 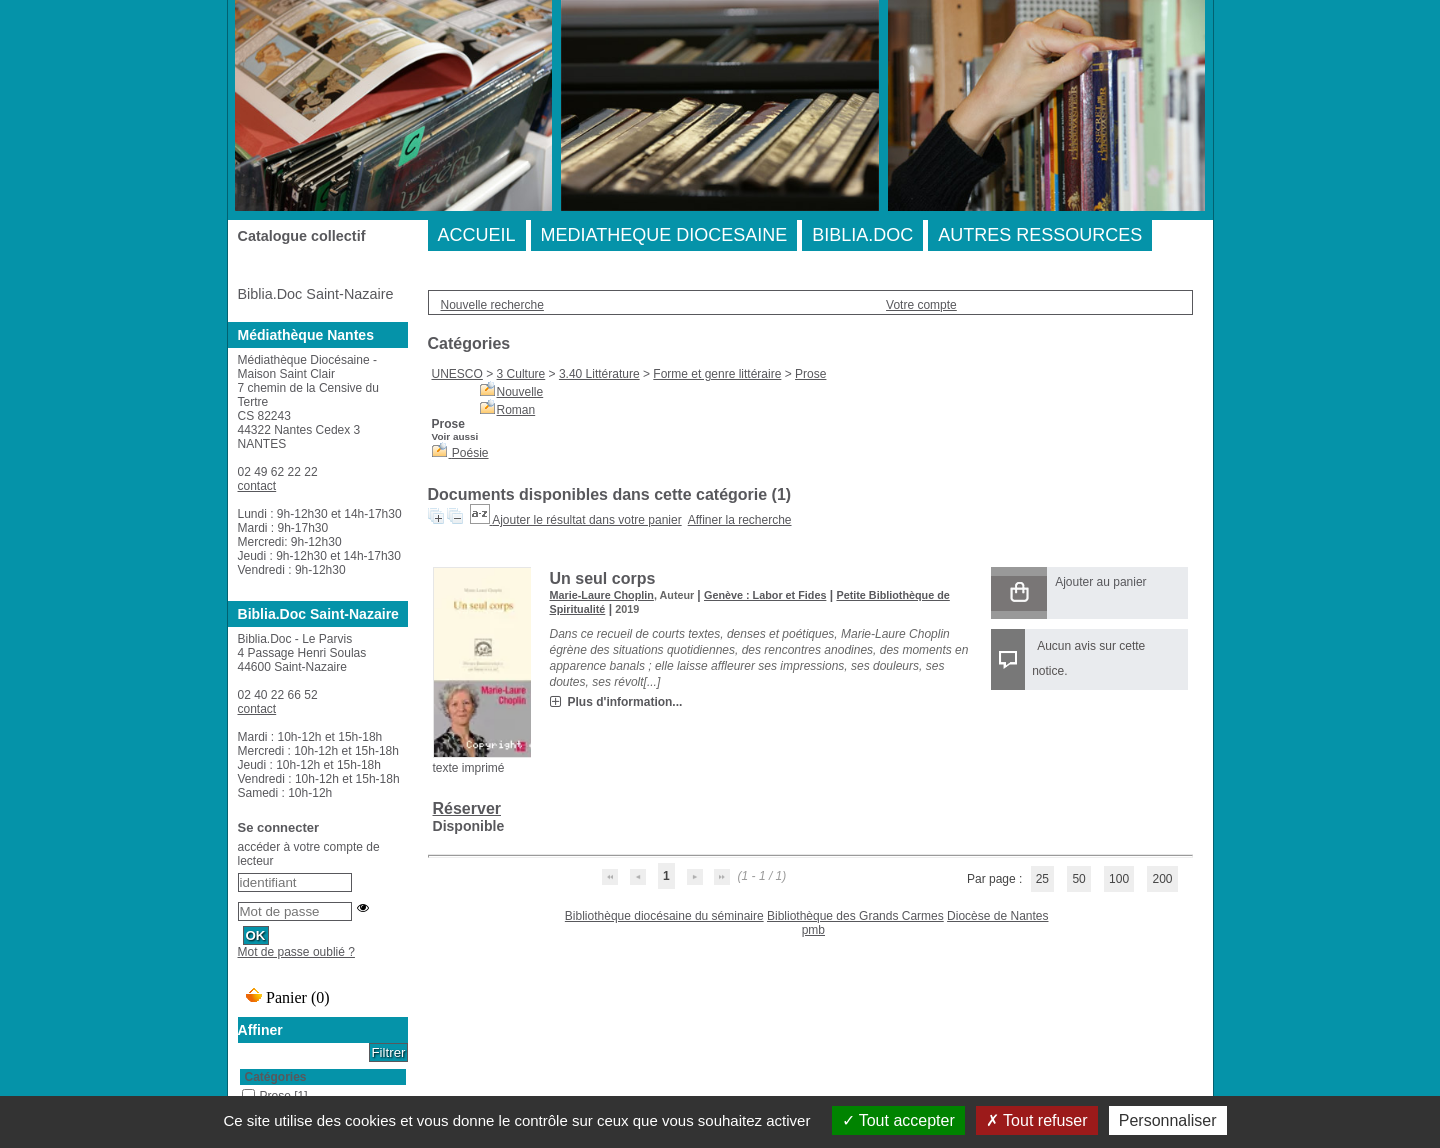 What do you see at coordinates (602, 595) in the screenshot?
I see `Marie-Laure Choplin` at bounding box center [602, 595].